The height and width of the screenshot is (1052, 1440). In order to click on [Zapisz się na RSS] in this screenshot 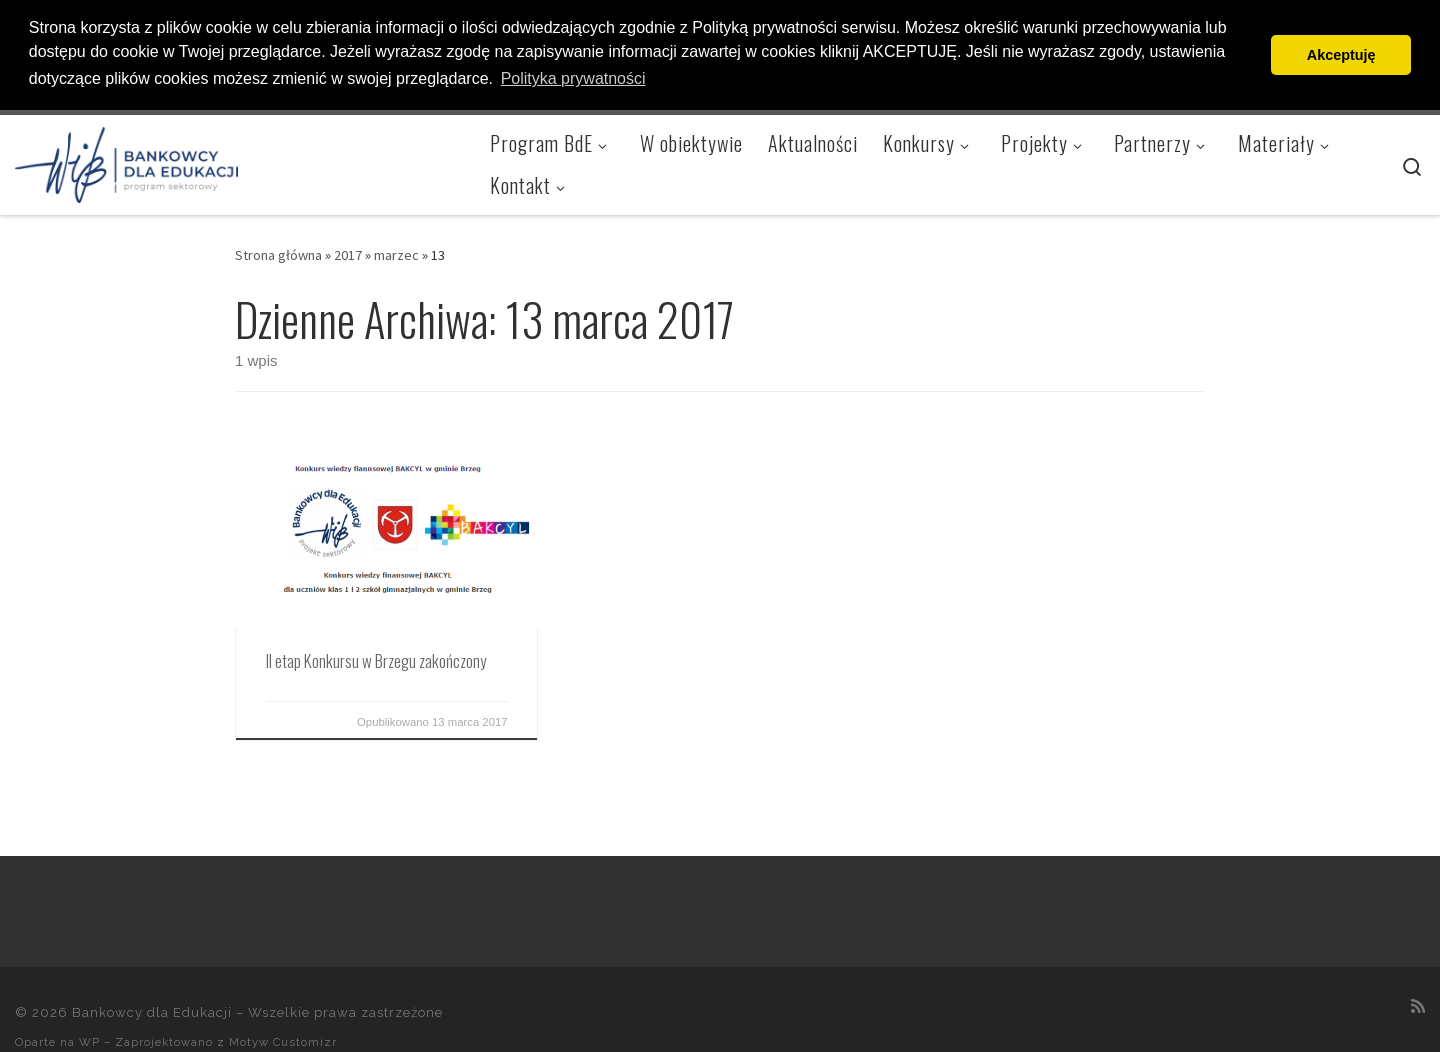, I will do `click(1418, 1004)`.